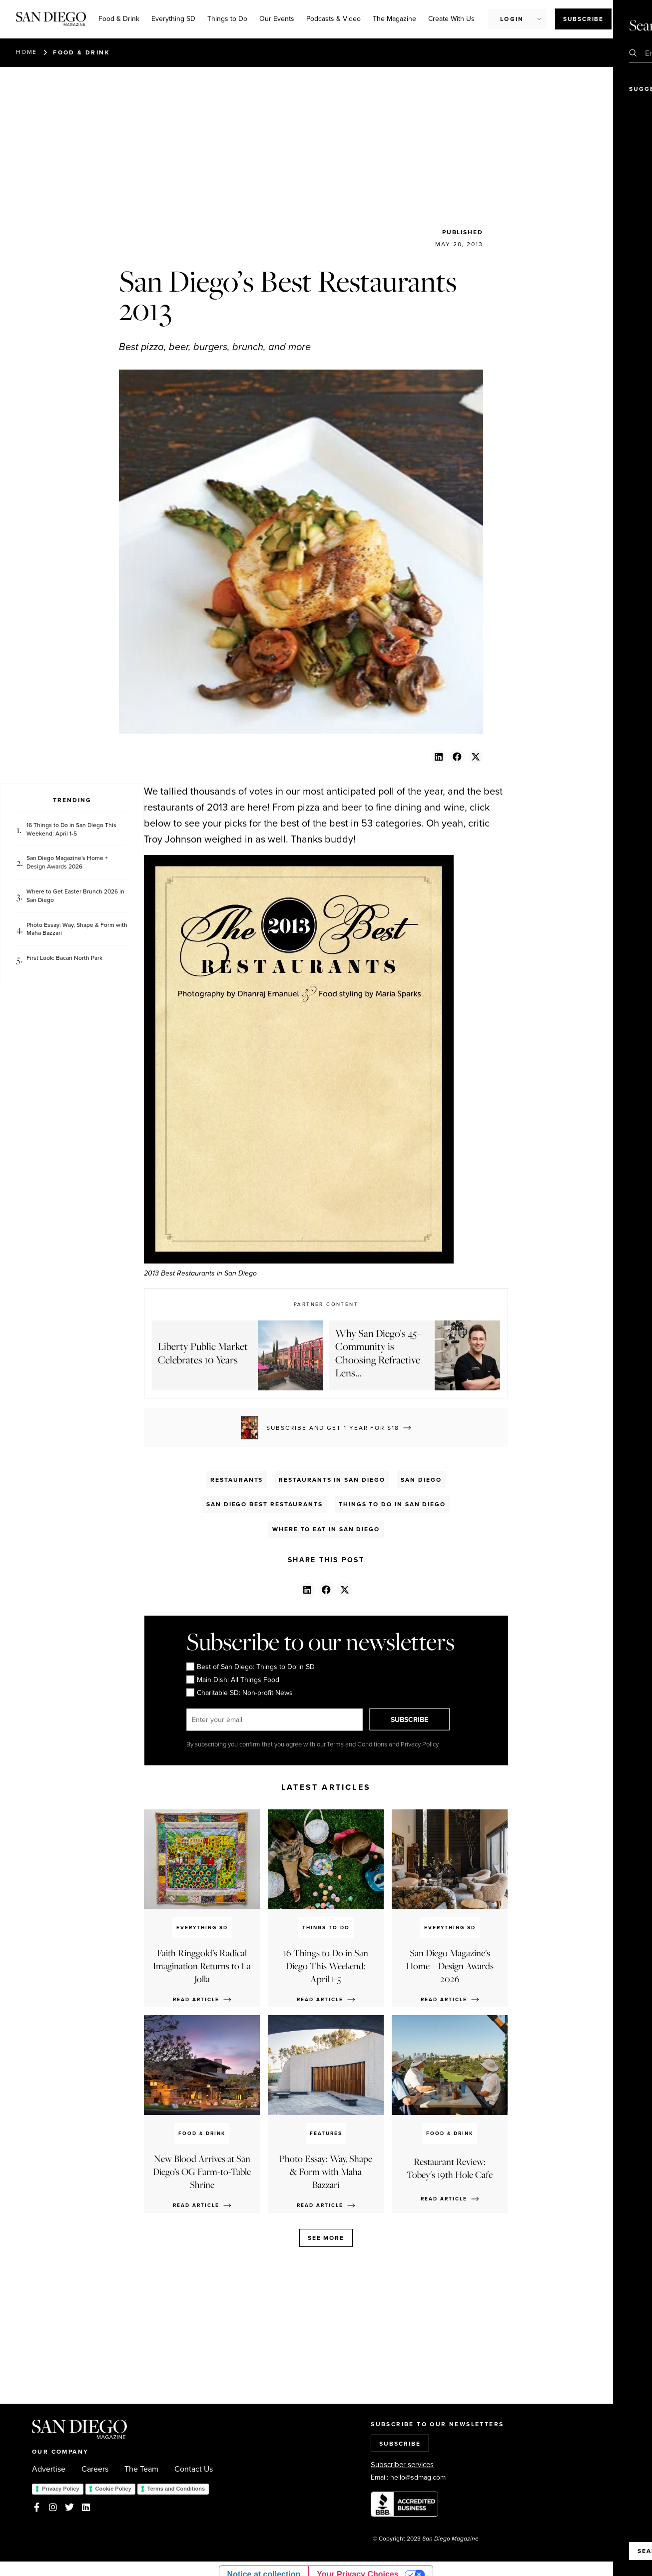 The image size is (652, 2576). Describe the element at coordinates (75, 895) in the screenshot. I see `Where to Get Easter Brunch 2026 in San Diego` at that location.